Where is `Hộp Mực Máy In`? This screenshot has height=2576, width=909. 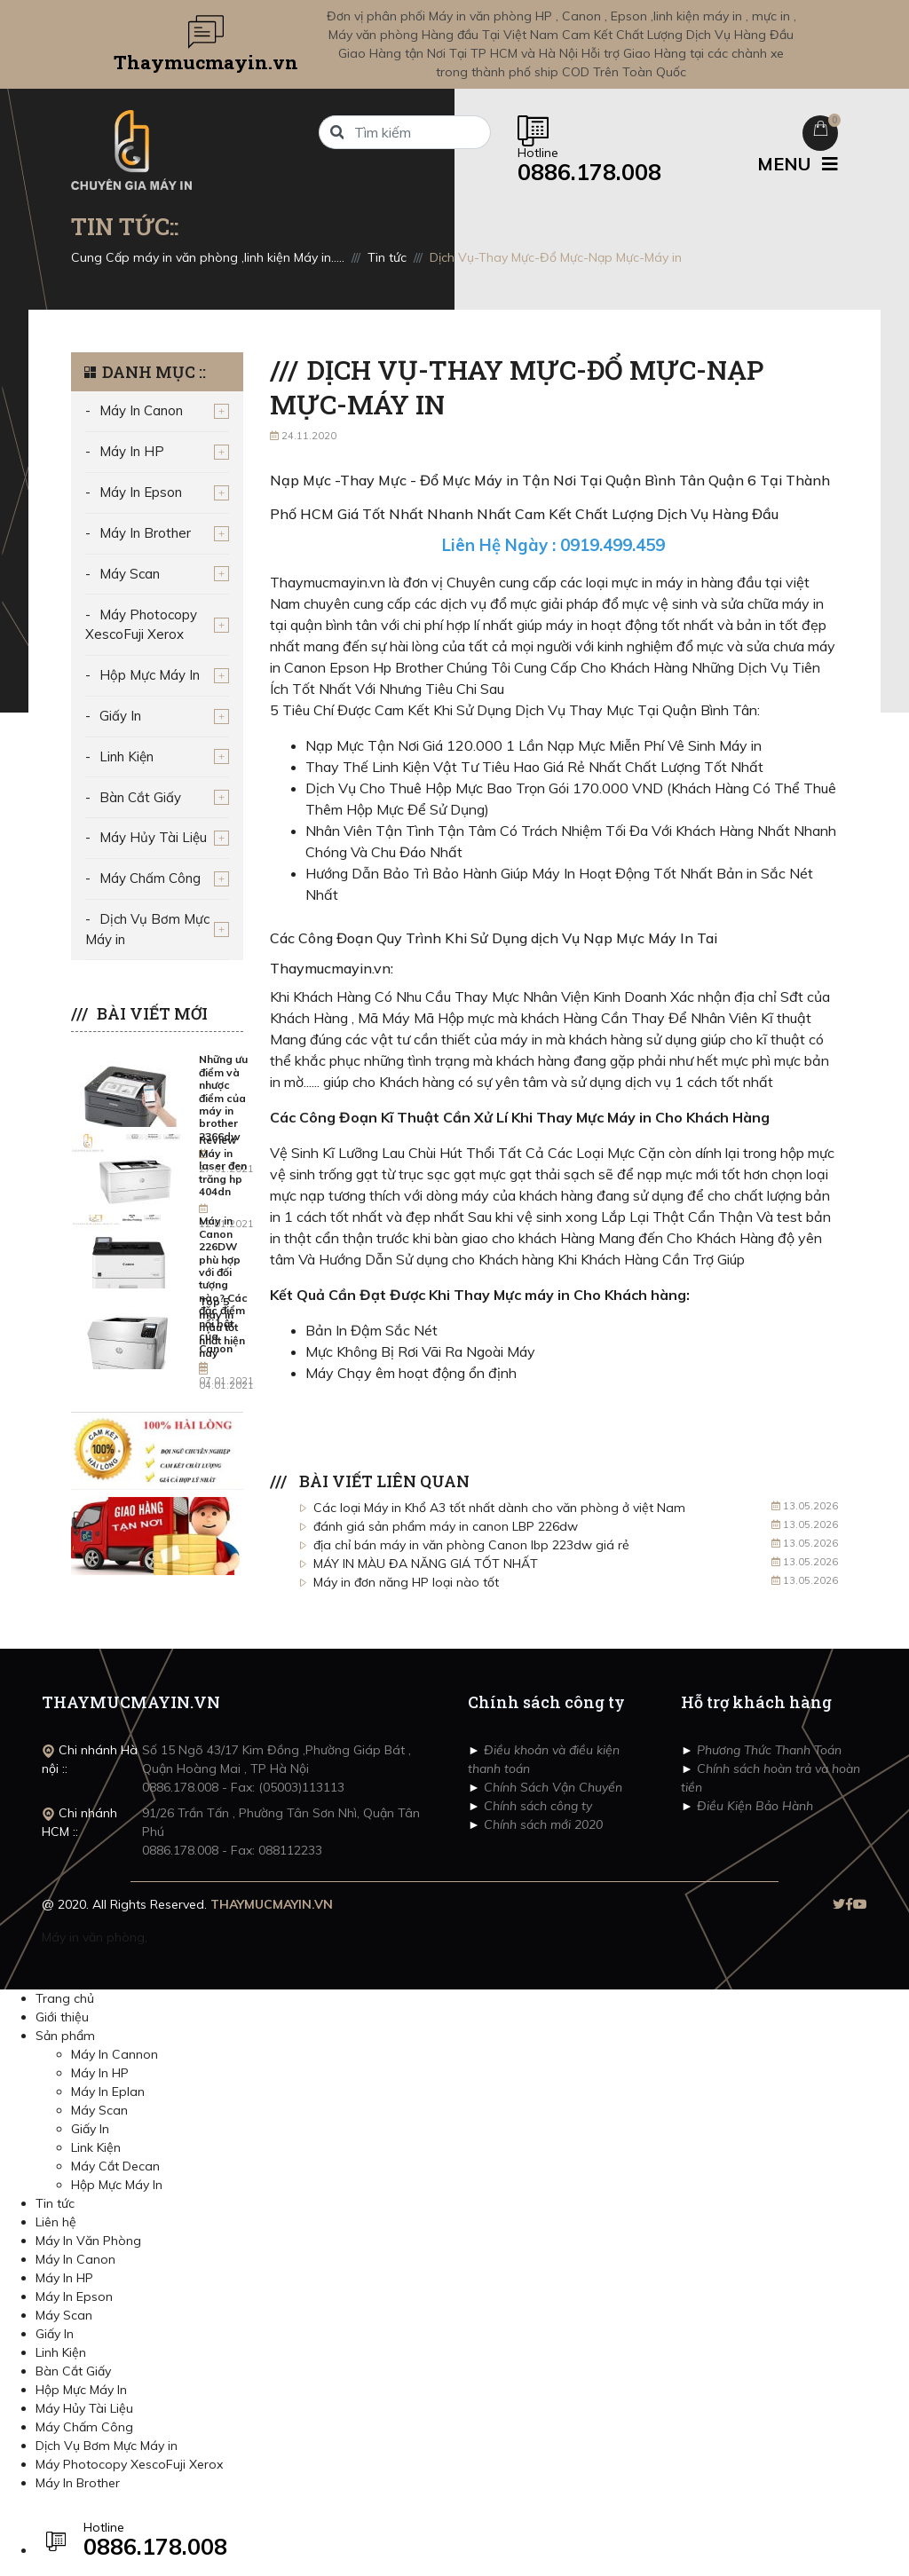
Hộp Mực Máy In is located at coordinates (149, 674).